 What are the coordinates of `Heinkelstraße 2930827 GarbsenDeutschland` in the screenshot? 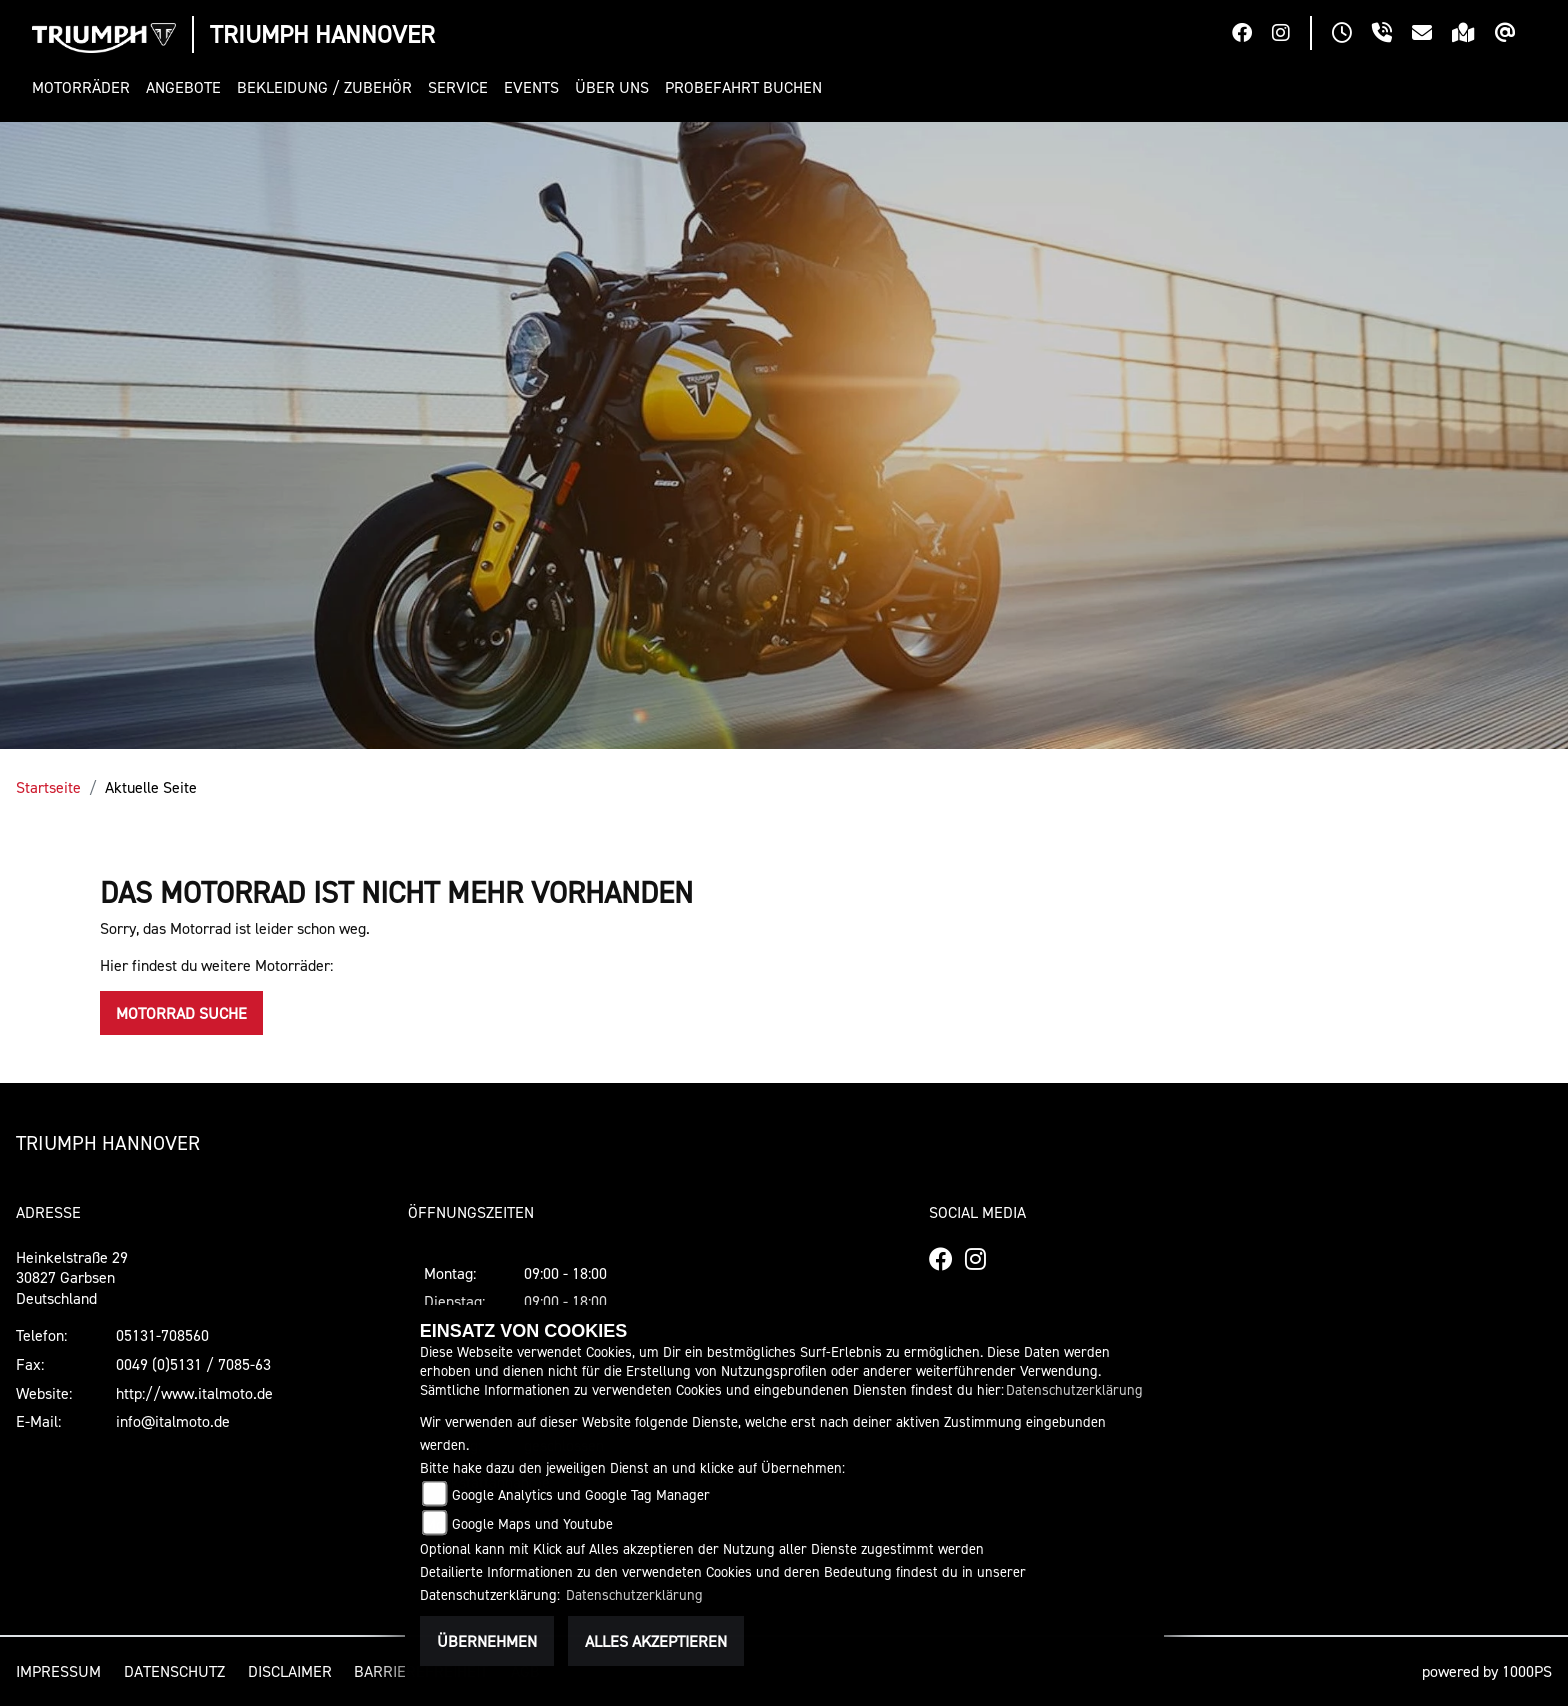 It's located at (72, 1278).